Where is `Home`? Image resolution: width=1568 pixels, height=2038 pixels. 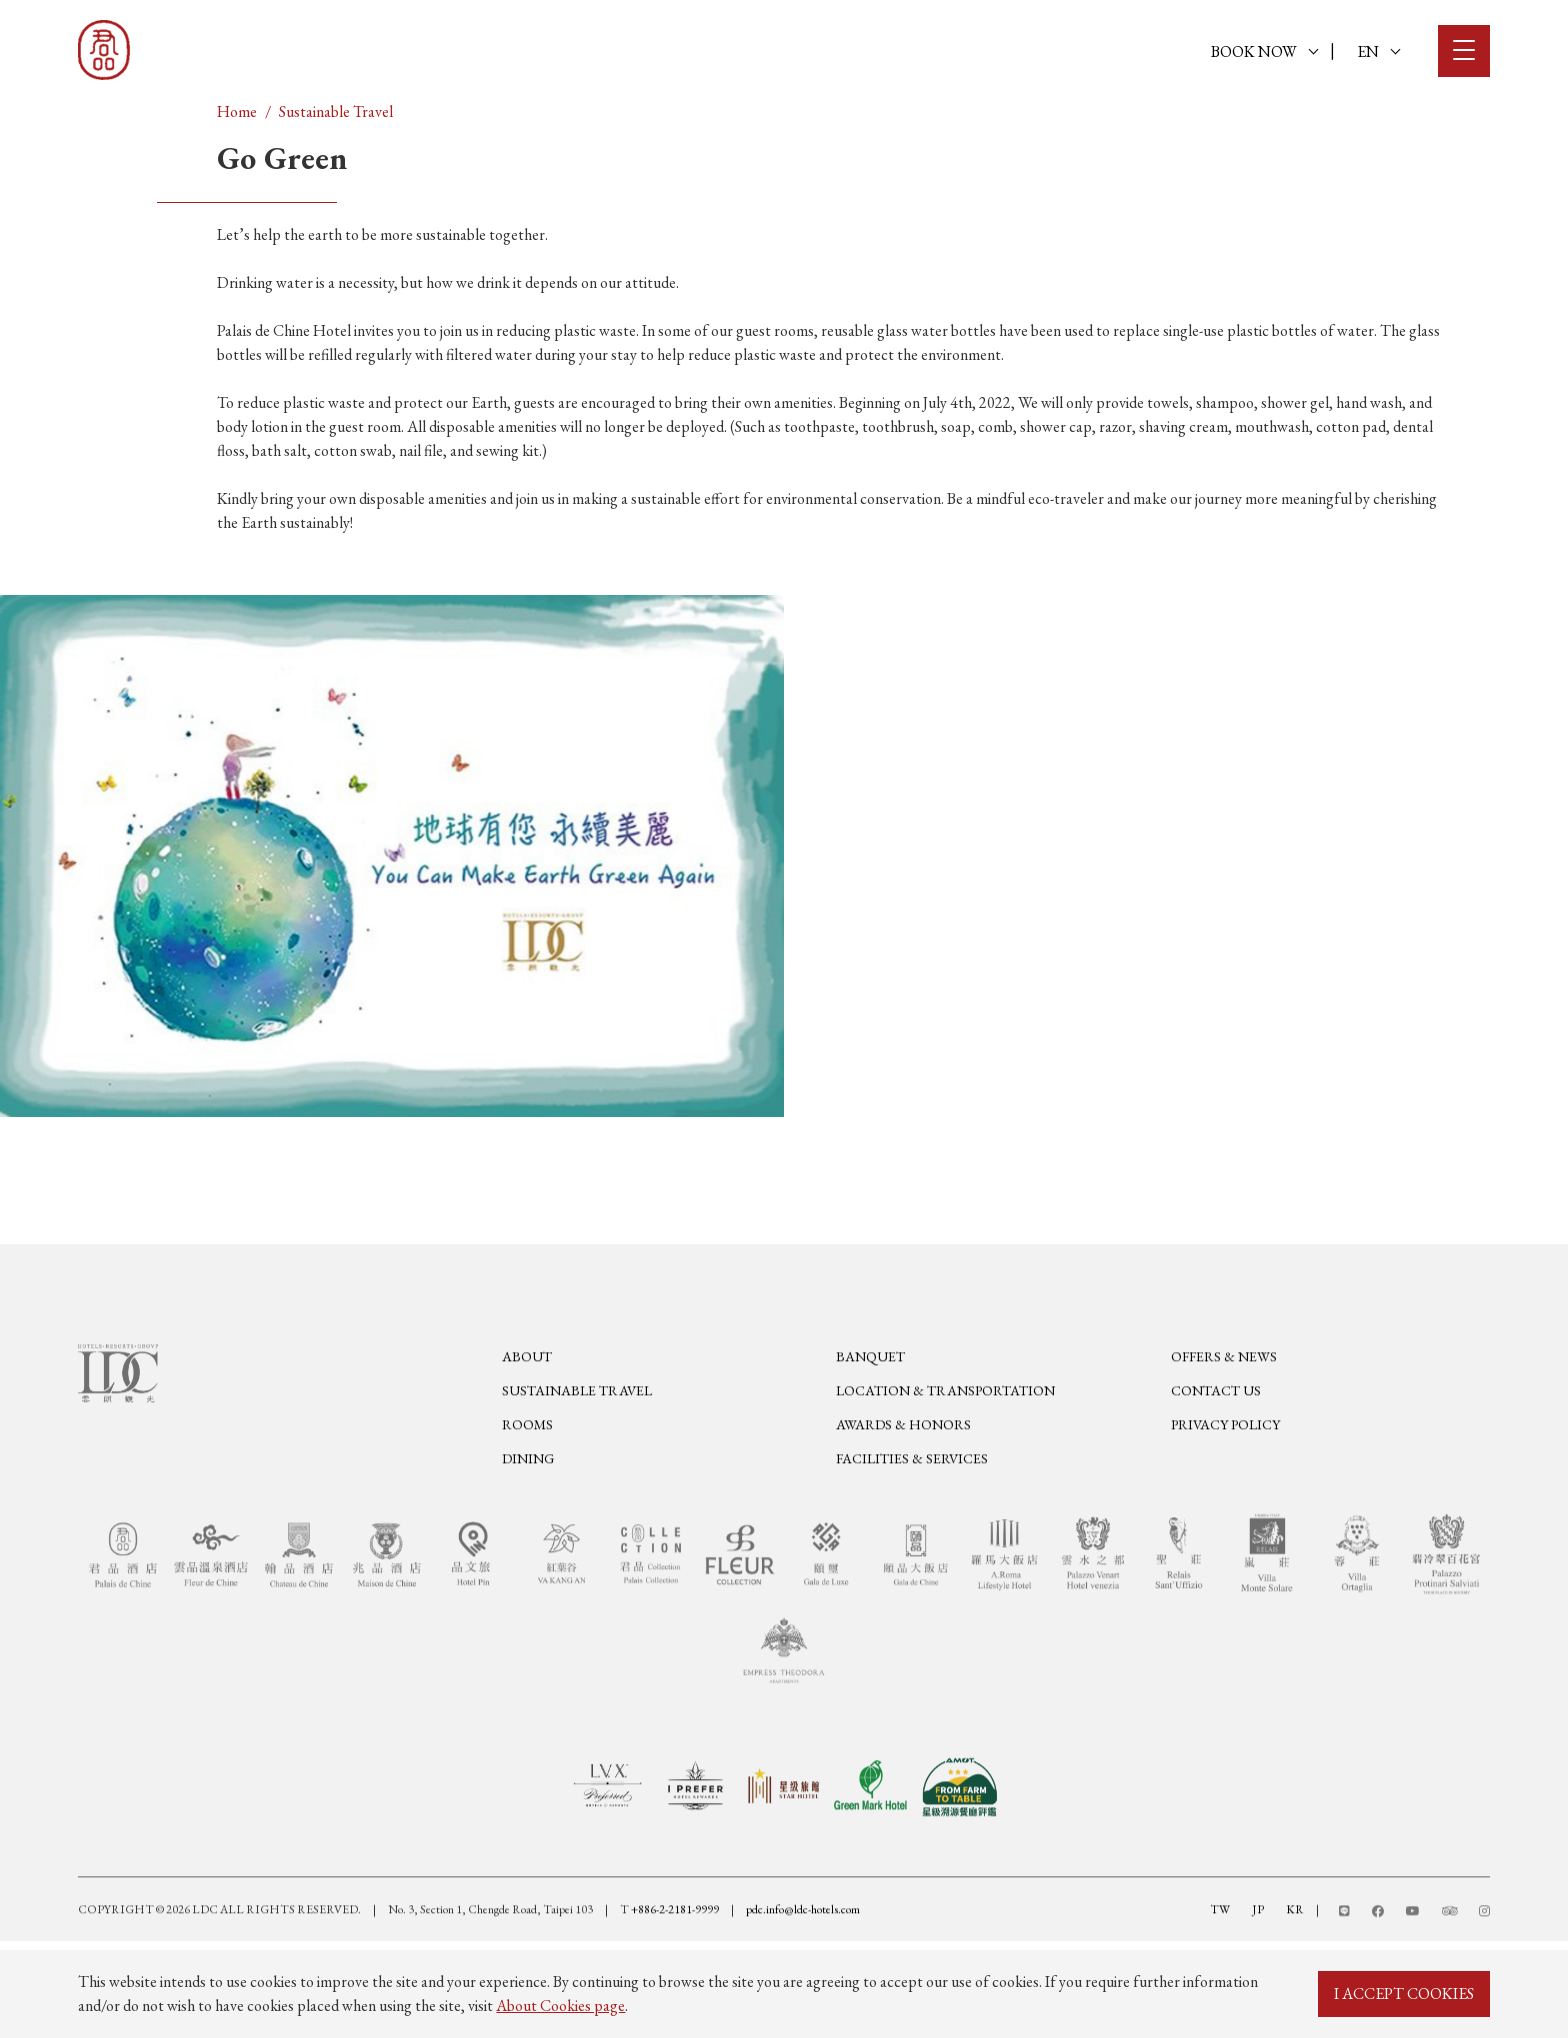
Home is located at coordinates (237, 111).